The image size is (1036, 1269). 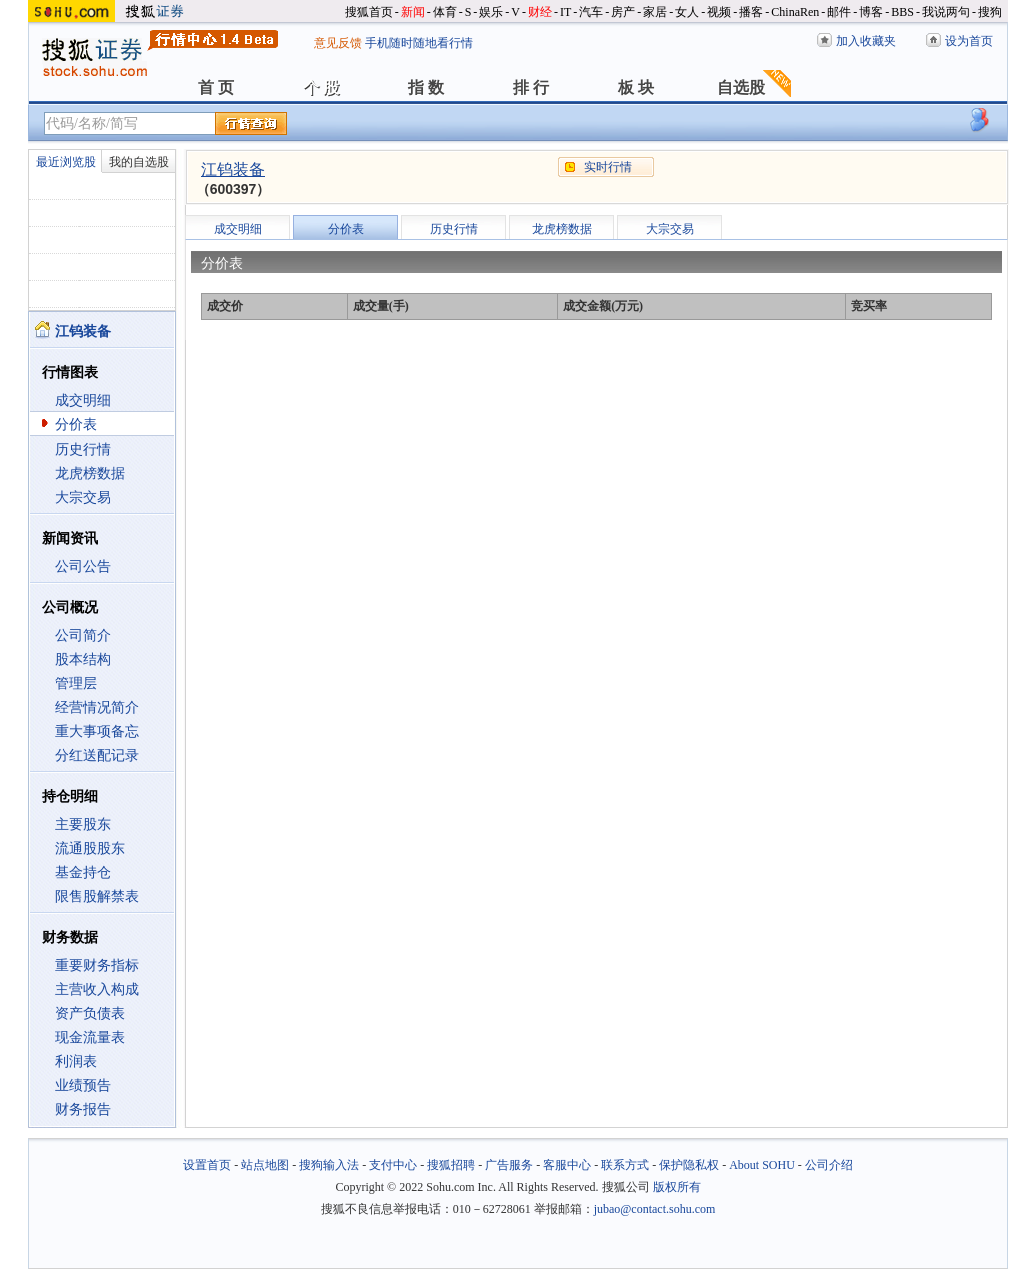 I want to click on 新闻, so click(x=413, y=12).